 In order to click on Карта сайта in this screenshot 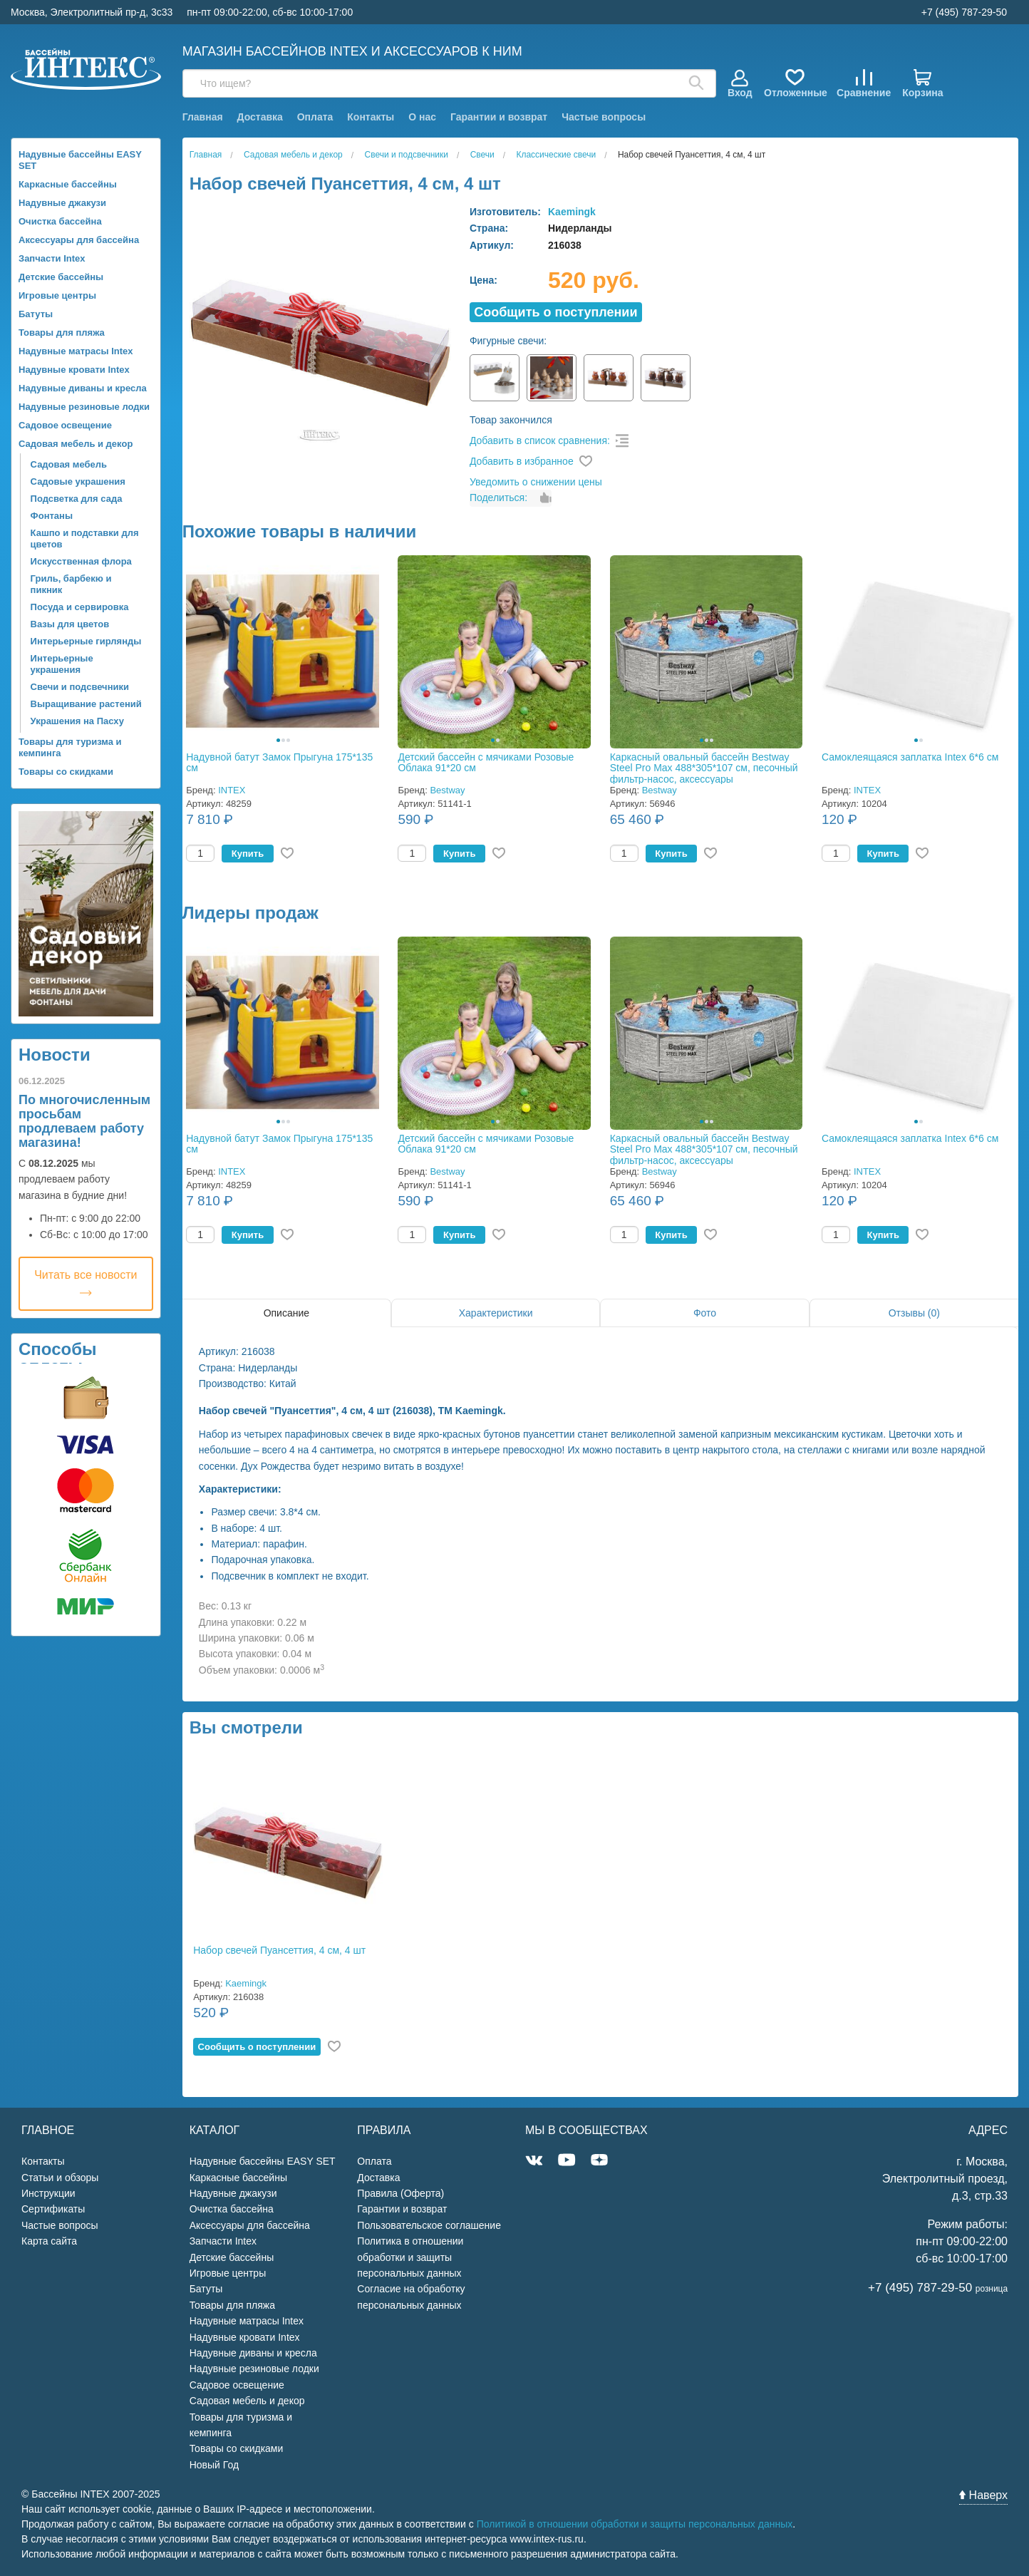, I will do `click(49, 2241)`.